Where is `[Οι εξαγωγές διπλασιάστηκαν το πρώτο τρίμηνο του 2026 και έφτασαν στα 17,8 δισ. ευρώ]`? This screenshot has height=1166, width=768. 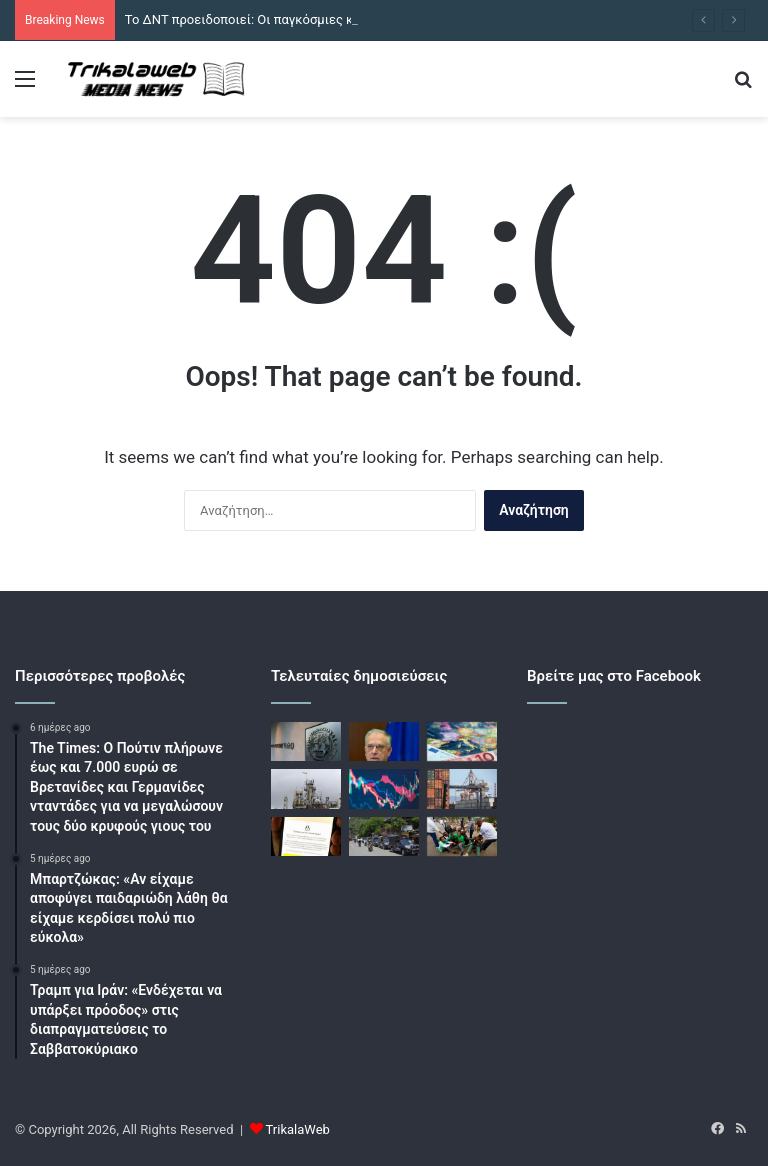
[Οι εξαγωγές διπλασιάστηκαν το πρώτο τρίμηνο του 2026 και έφτασαν στα 17,8 δισ. ευρώ] is located at coordinates (462, 788).